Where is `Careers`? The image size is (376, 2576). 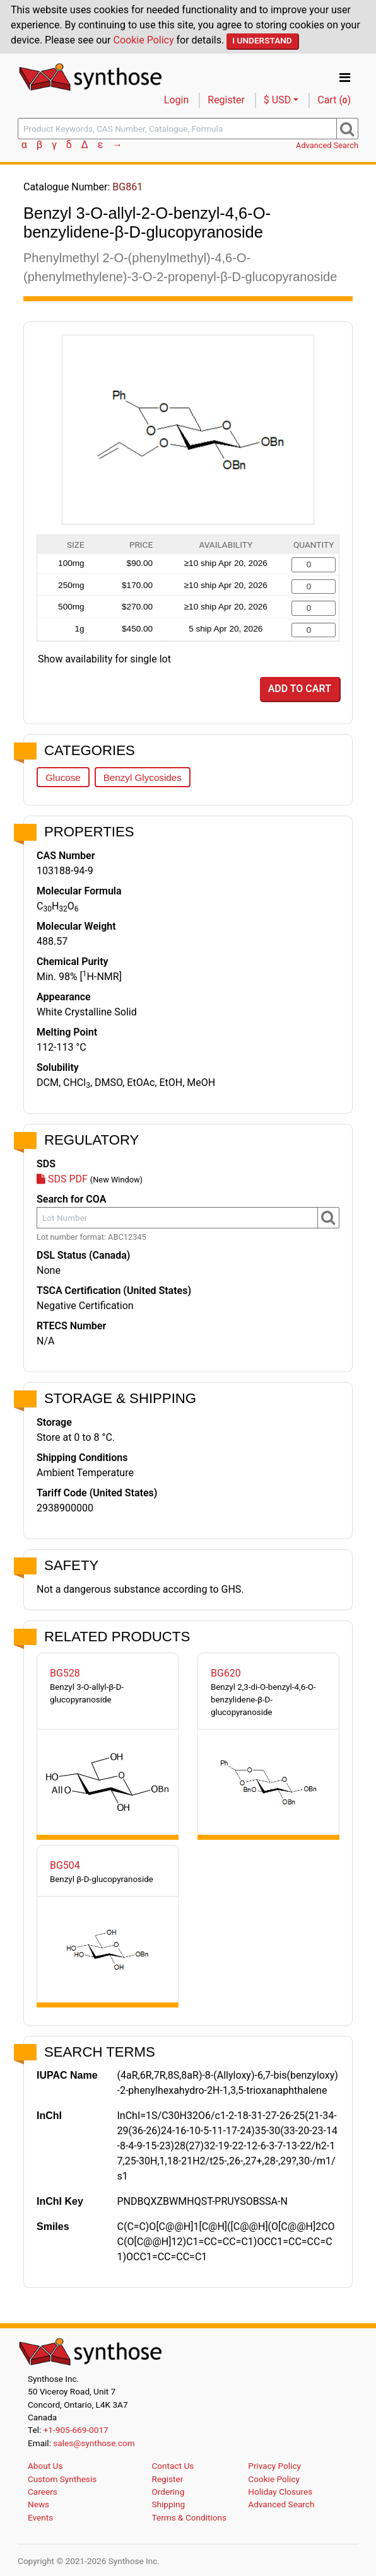
Careers is located at coordinates (42, 2491).